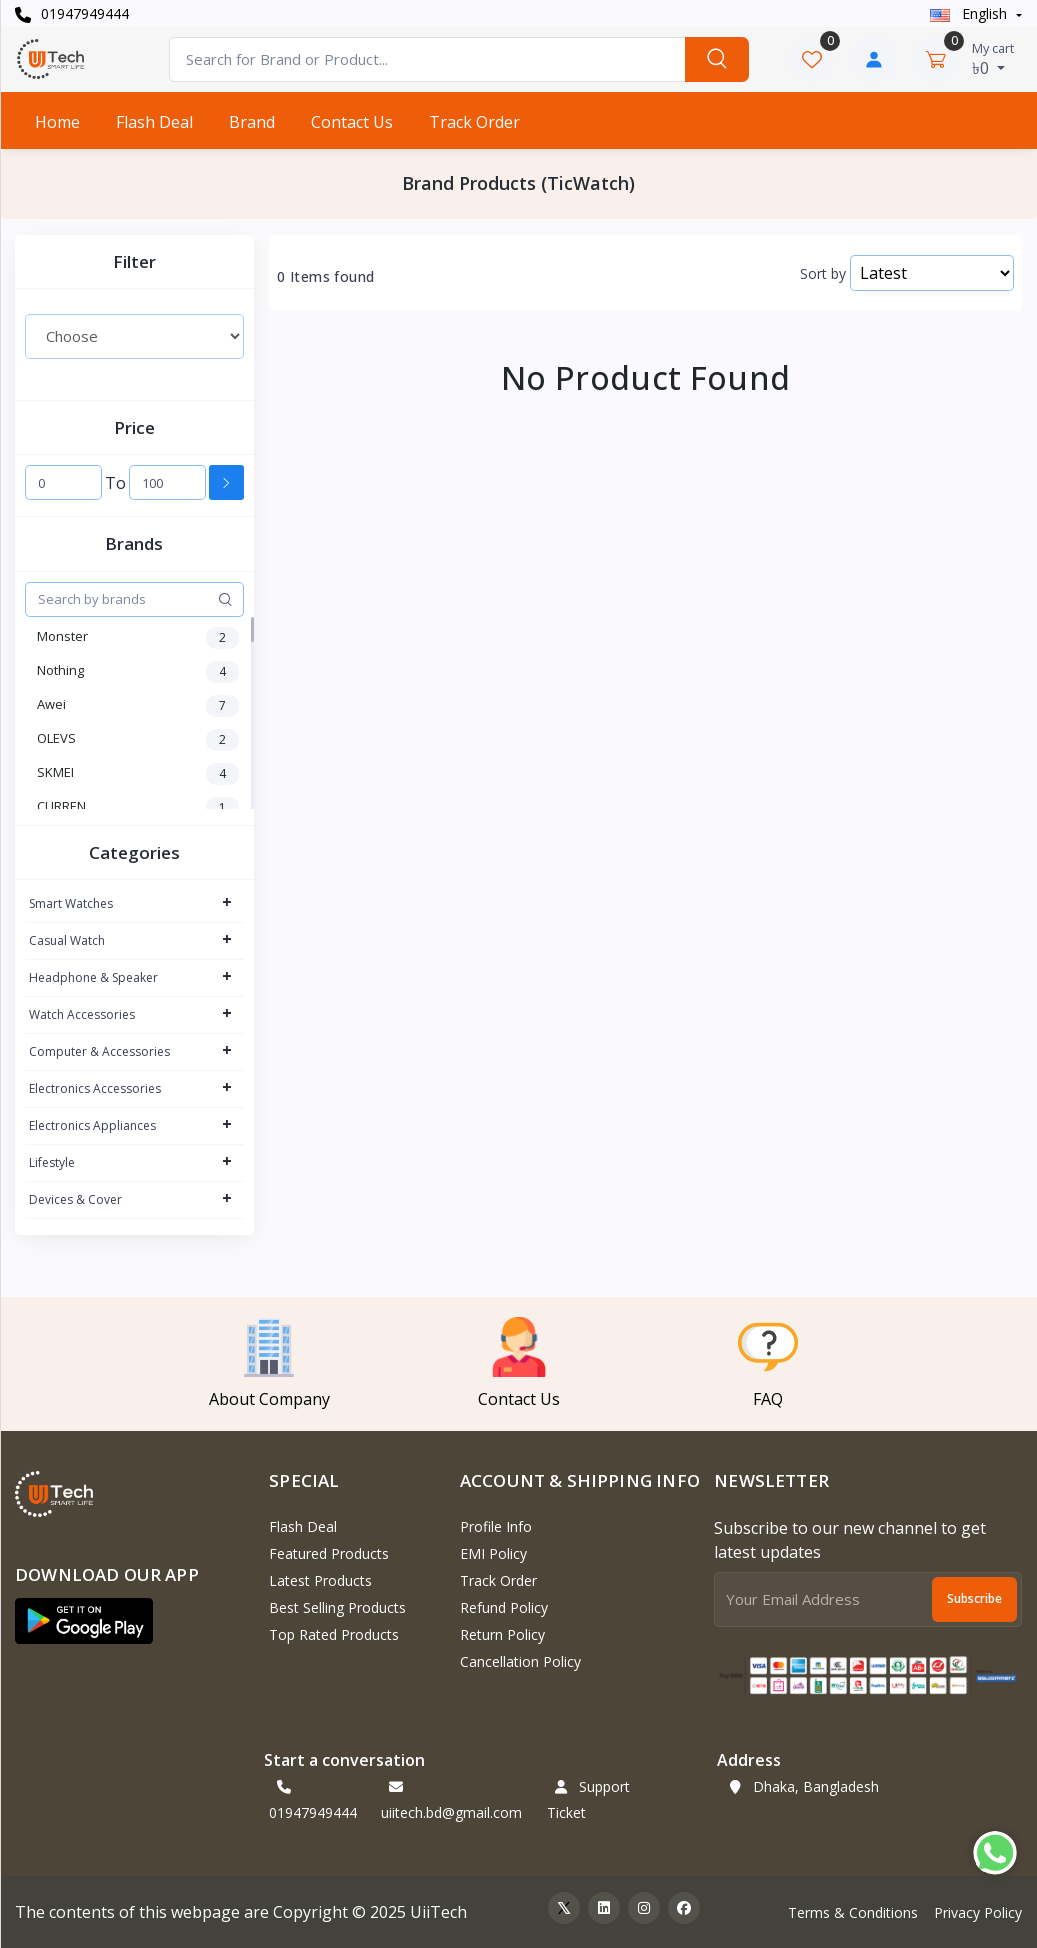 The height and width of the screenshot is (1948, 1037). Describe the element at coordinates (72, 13) in the screenshot. I see `01947949444` at that location.